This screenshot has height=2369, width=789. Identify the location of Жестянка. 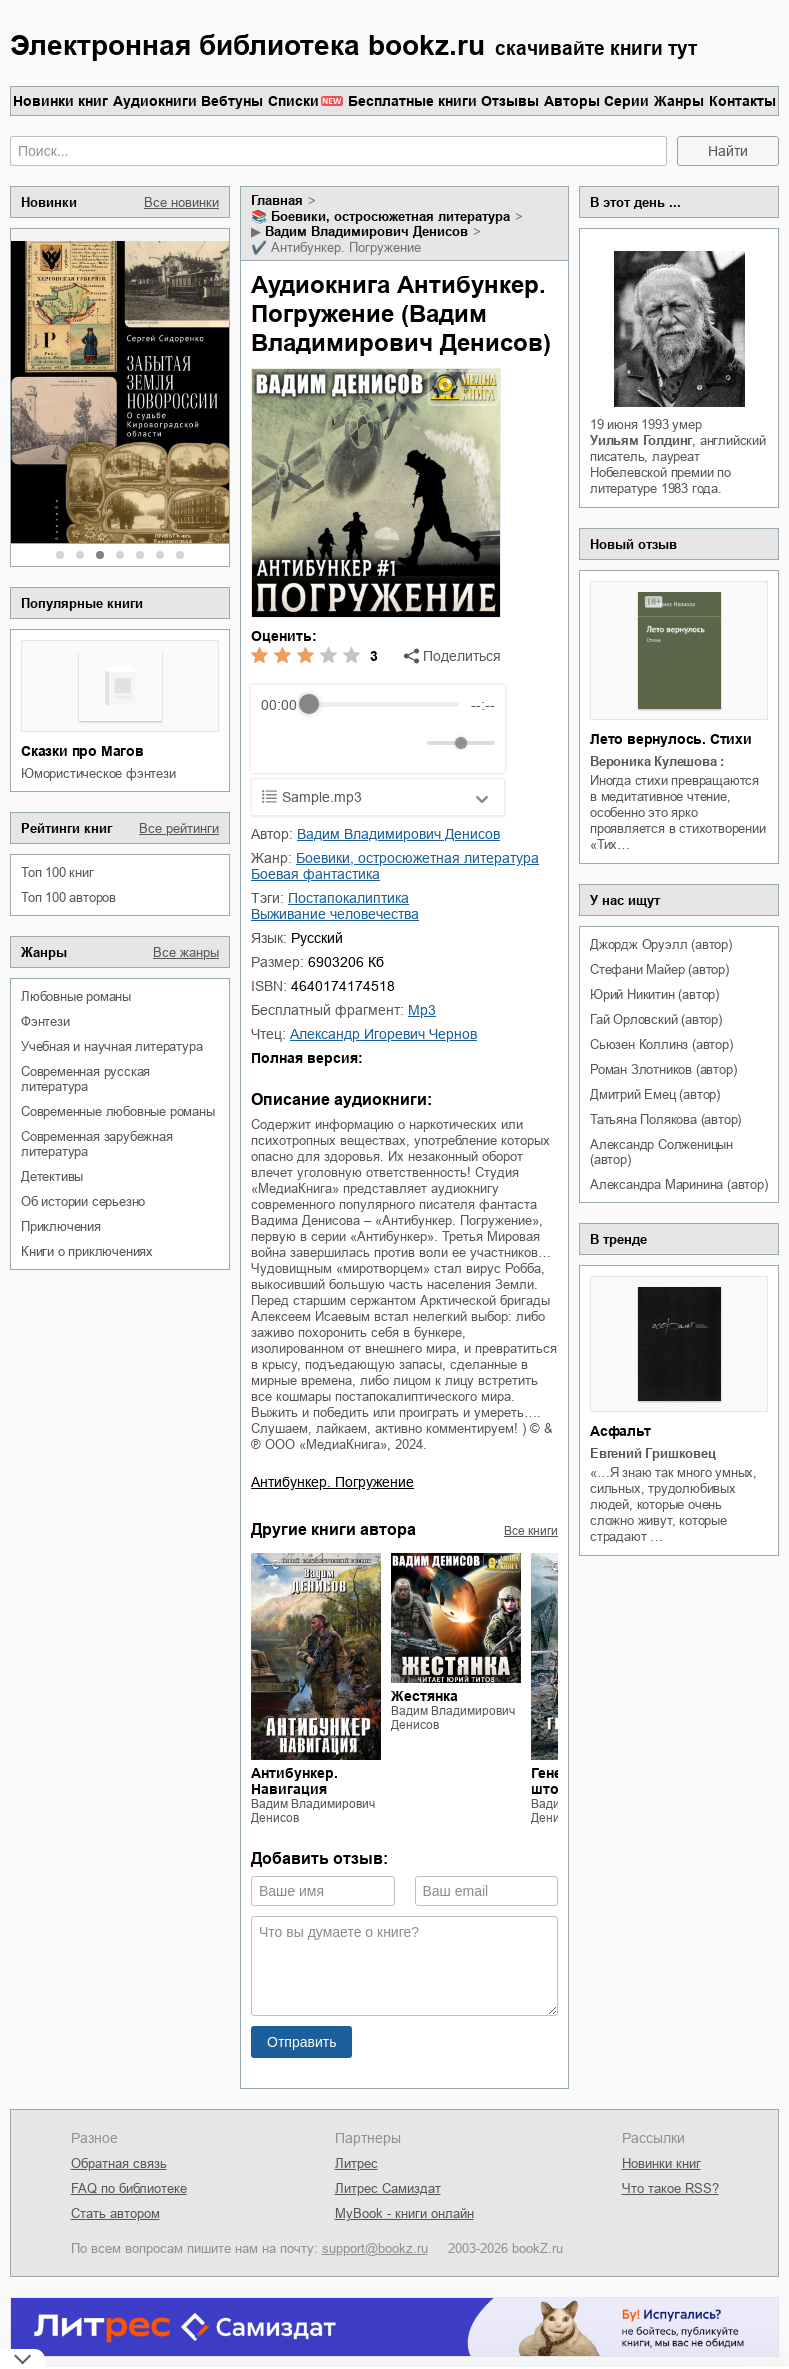
(424, 1696).